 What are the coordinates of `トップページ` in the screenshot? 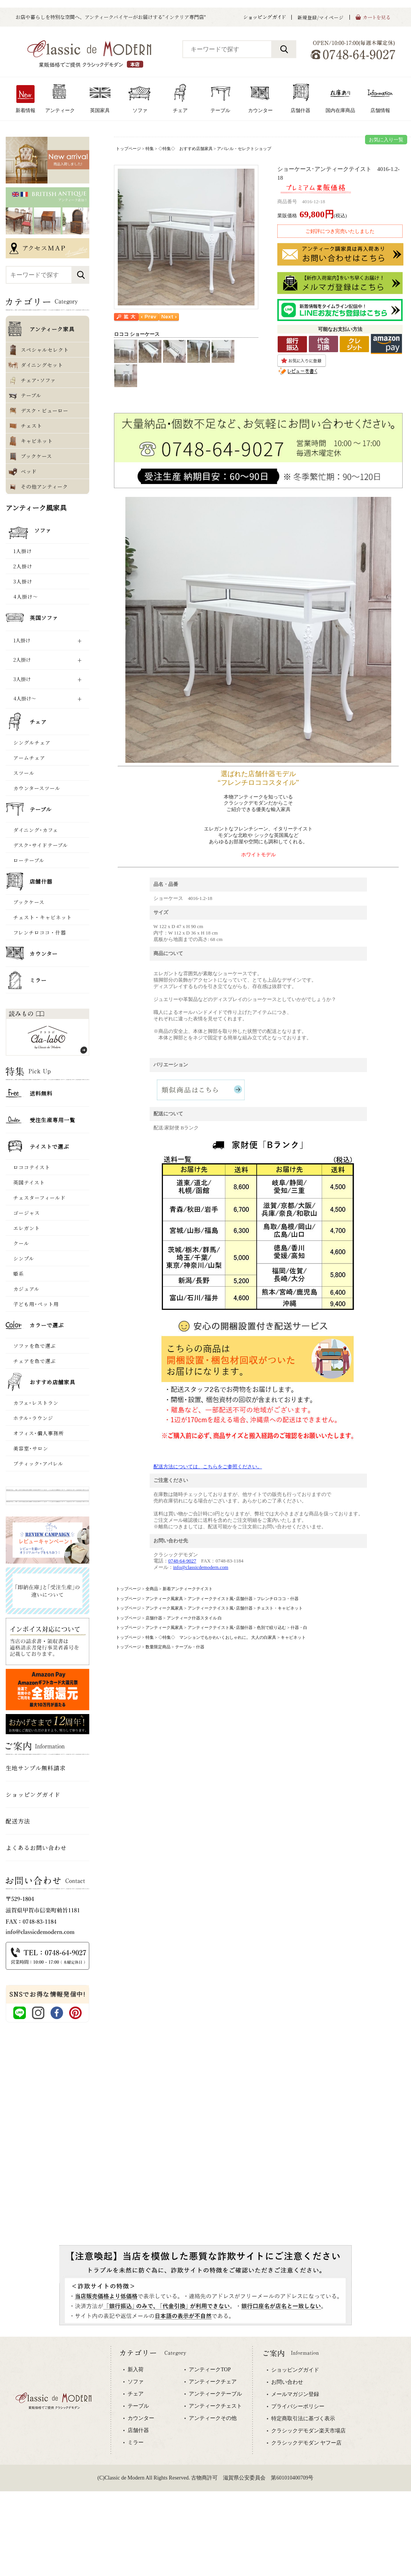 It's located at (128, 148).